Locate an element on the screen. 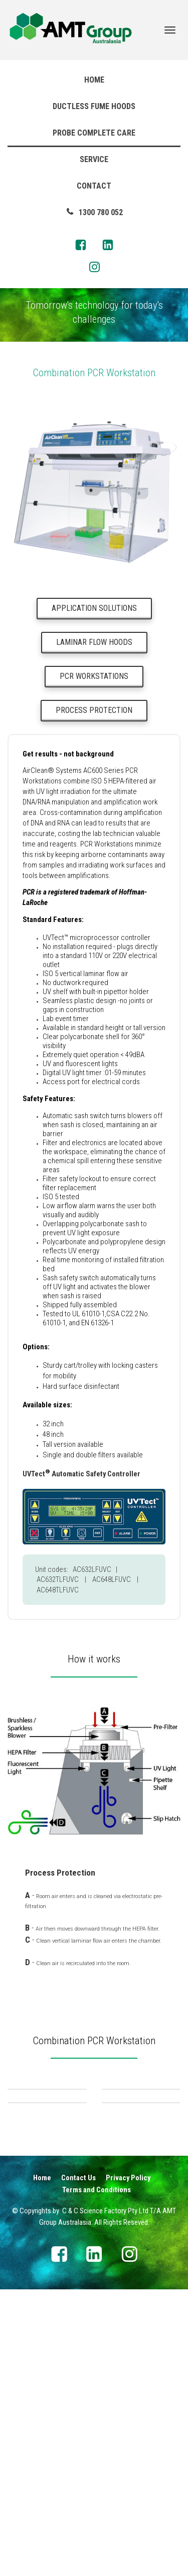 The image size is (188, 2576). HOME is located at coordinates (94, 80).